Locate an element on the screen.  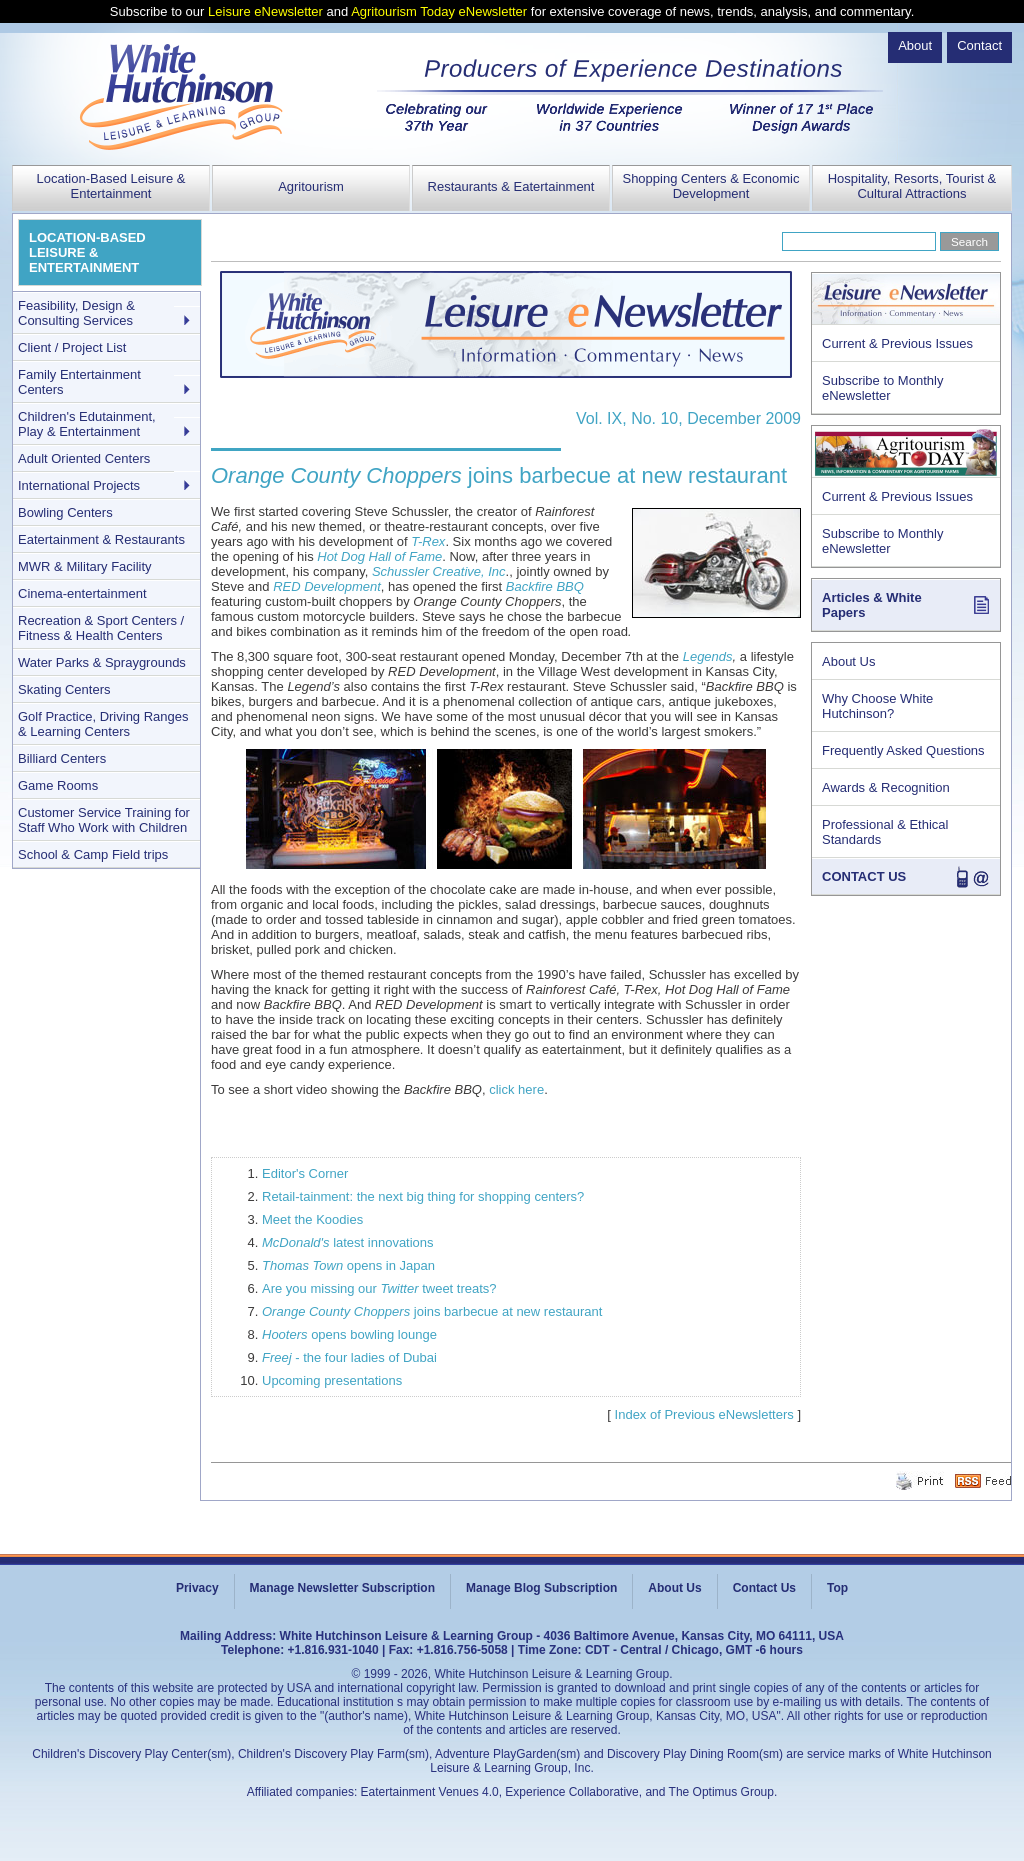
CONTACT US is located at coordinates (864, 876).